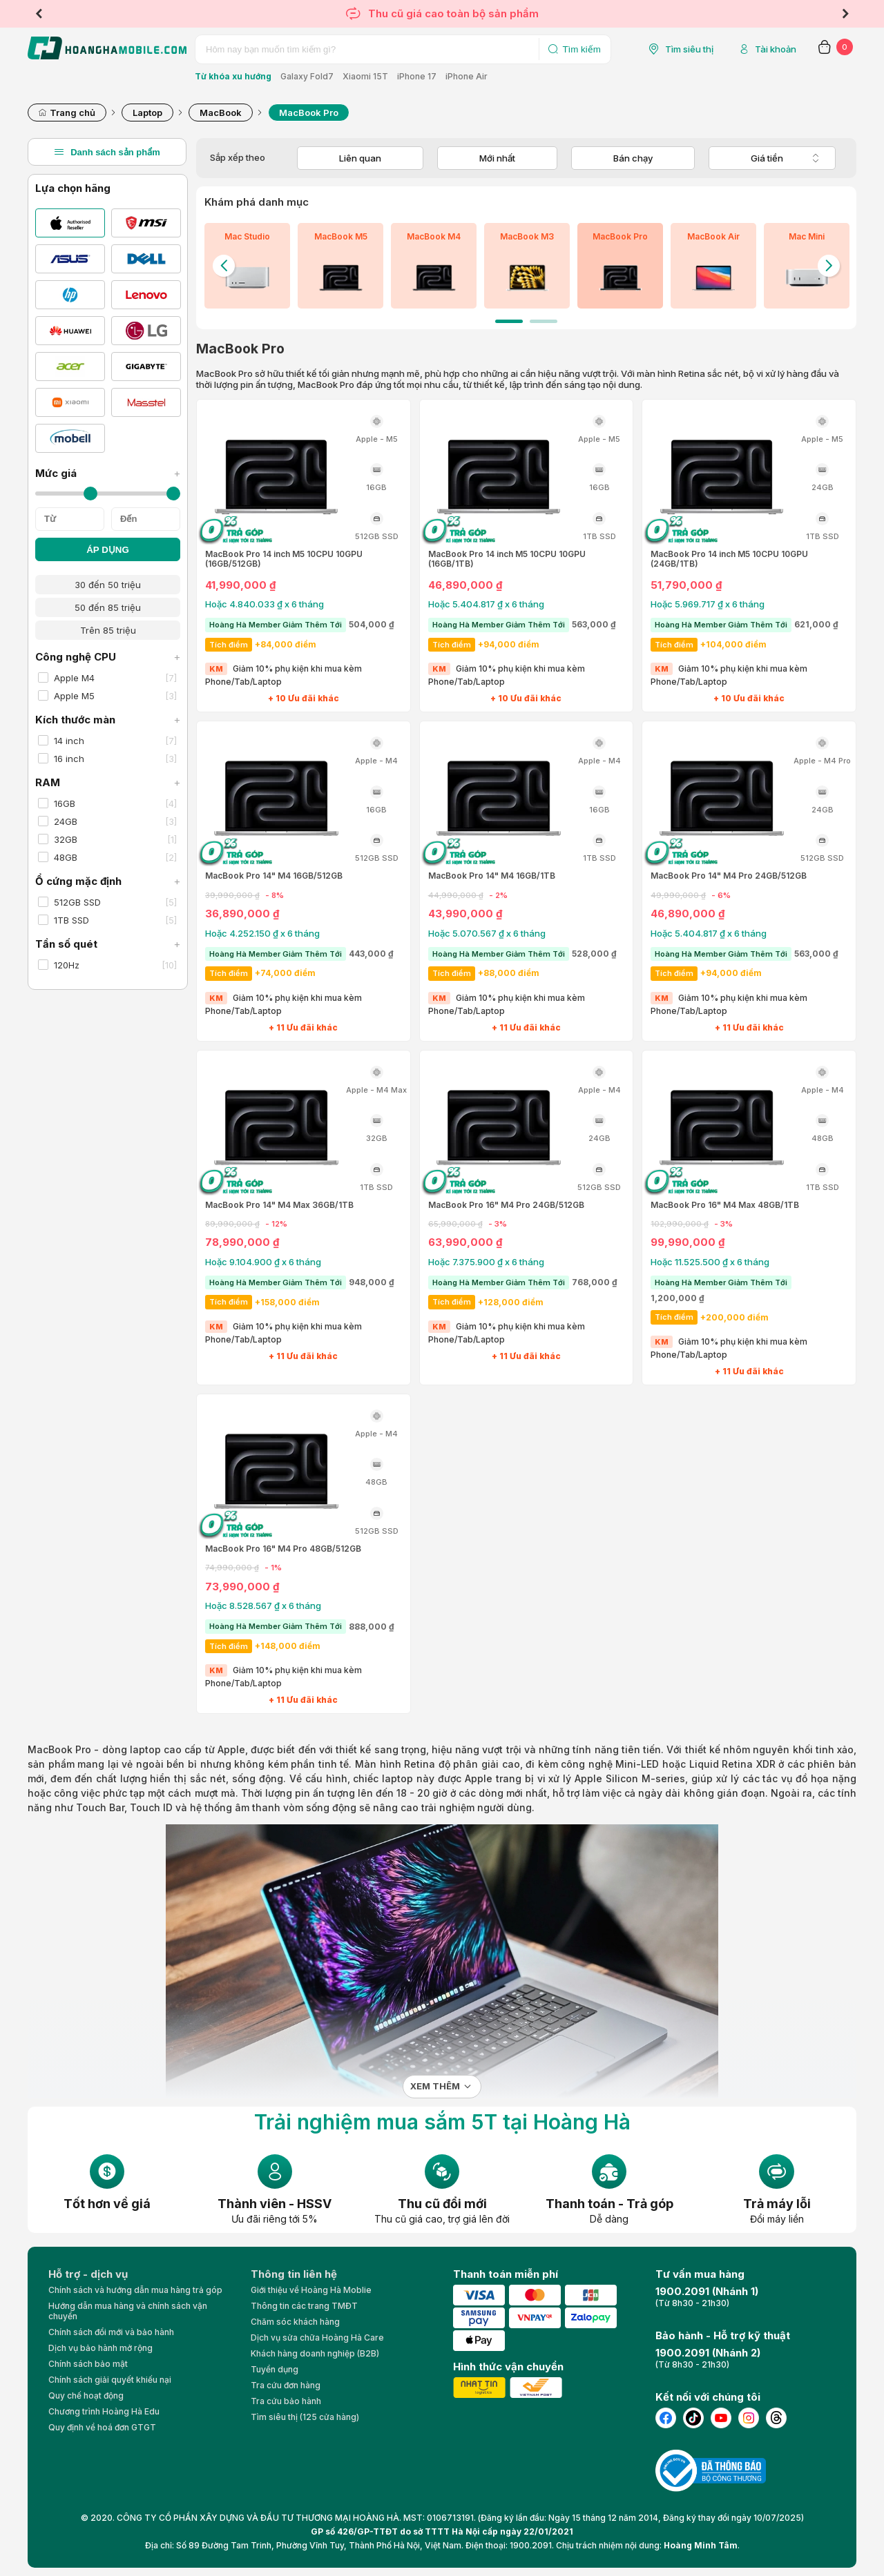  Describe the element at coordinates (294, 2274) in the screenshot. I see `Thông tin liên hệ` at that location.